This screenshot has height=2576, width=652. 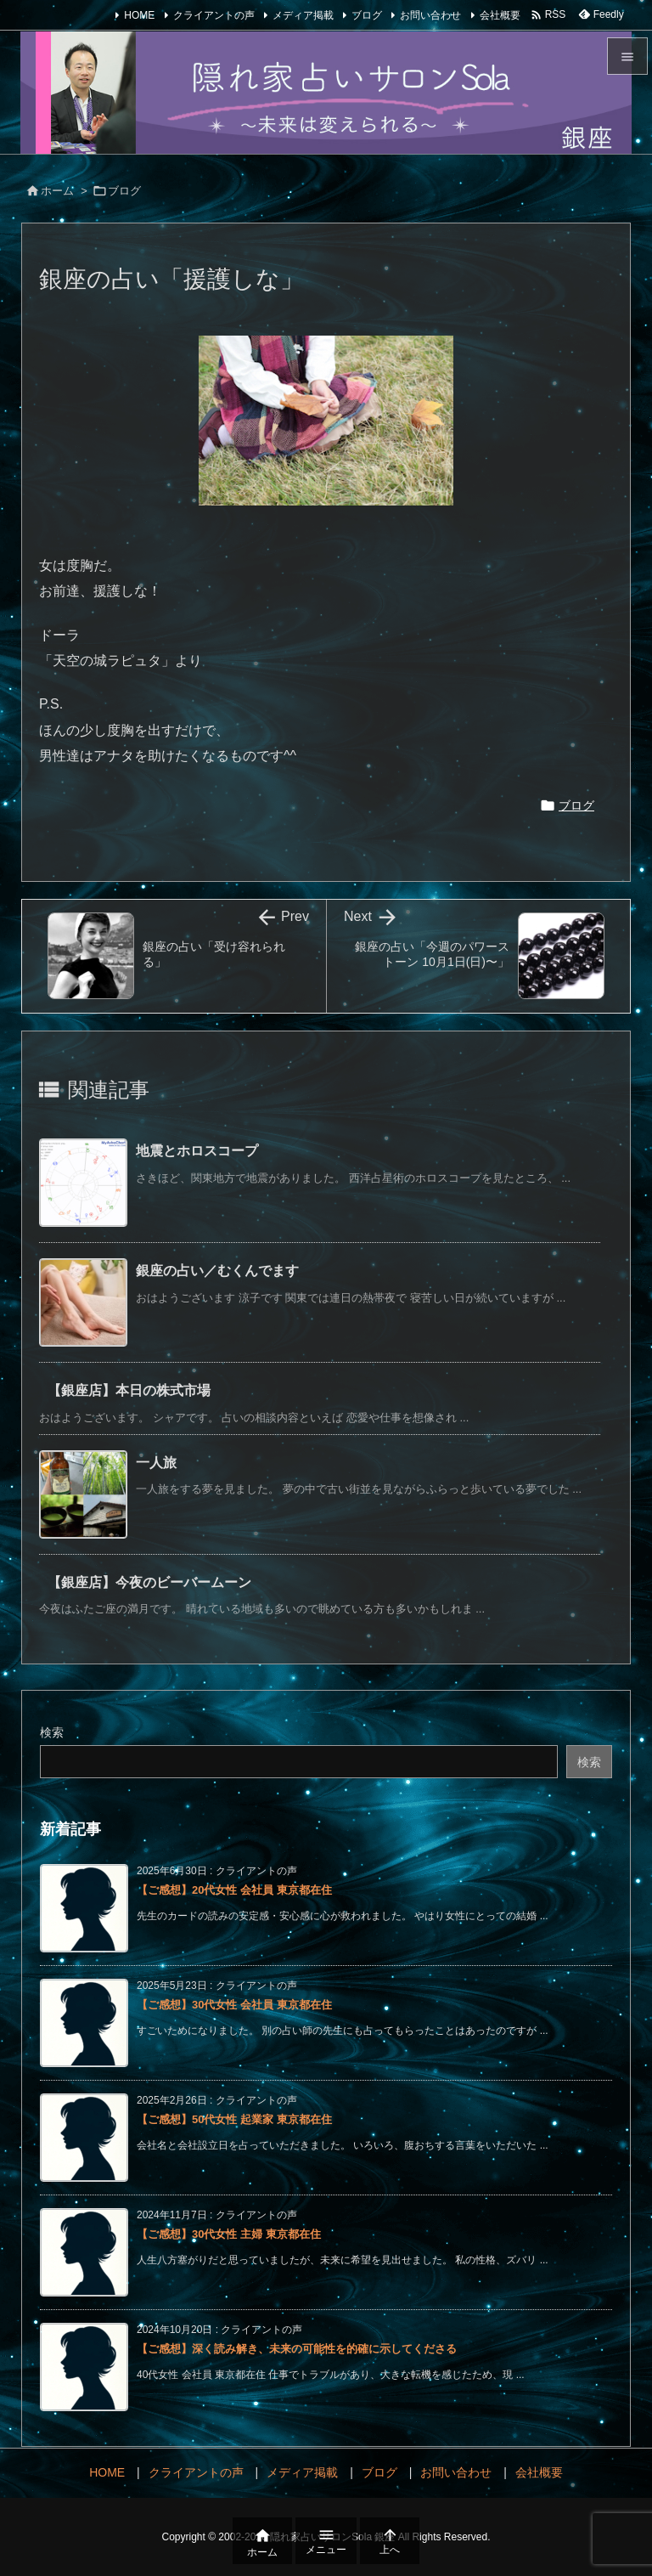 What do you see at coordinates (297, 2348) in the screenshot?
I see `【ご感想】深く読み解き、未来の可能性を的確に示してくださる` at bounding box center [297, 2348].